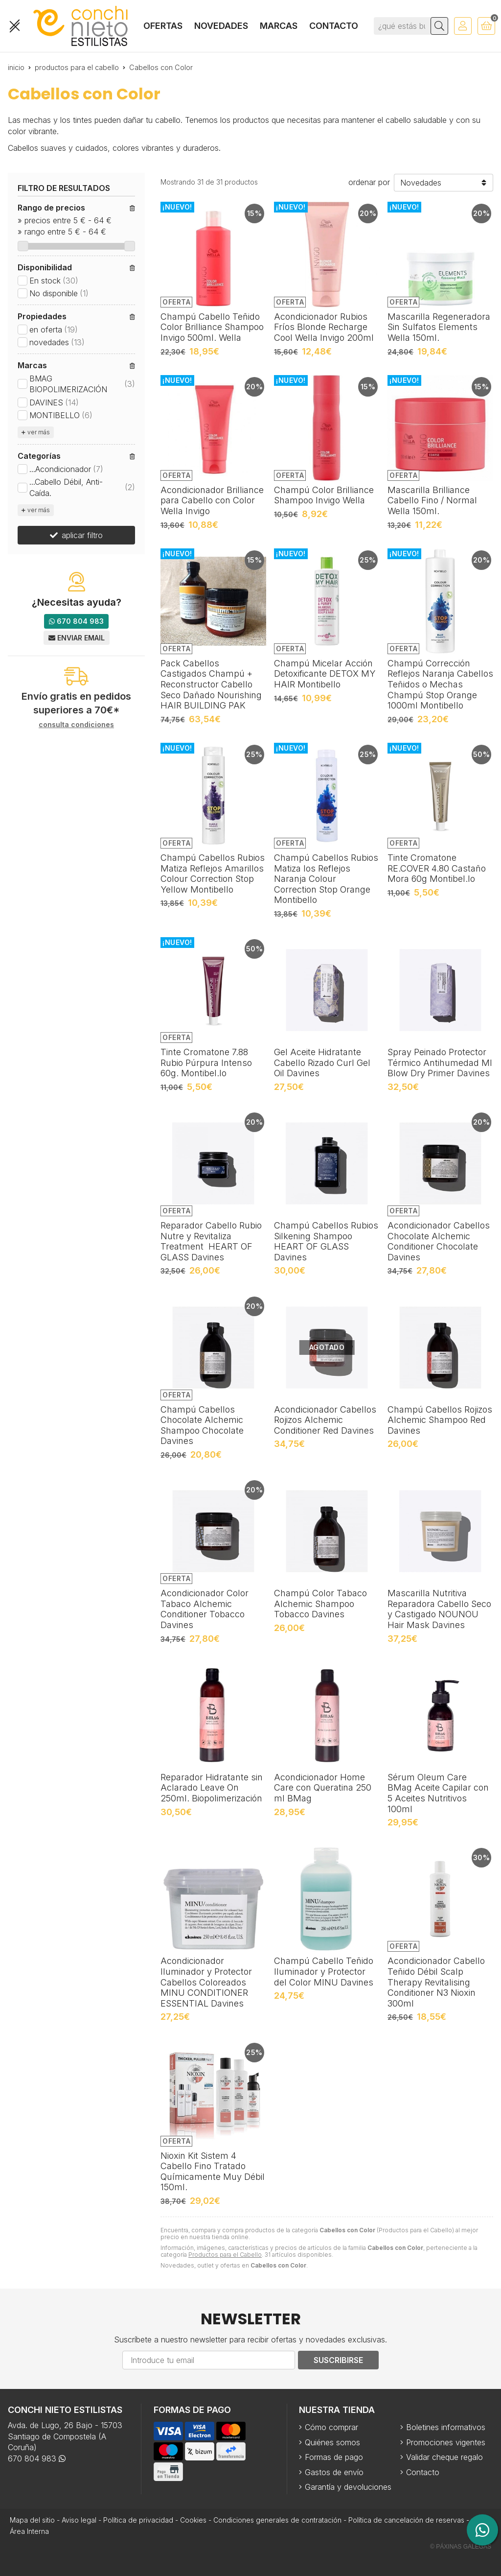 This screenshot has width=501, height=2576. What do you see at coordinates (439, 1062) in the screenshot?
I see `Spray Peinado Protector Térmico Antihumedad MI Blow Dry Primer Davines` at bounding box center [439, 1062].